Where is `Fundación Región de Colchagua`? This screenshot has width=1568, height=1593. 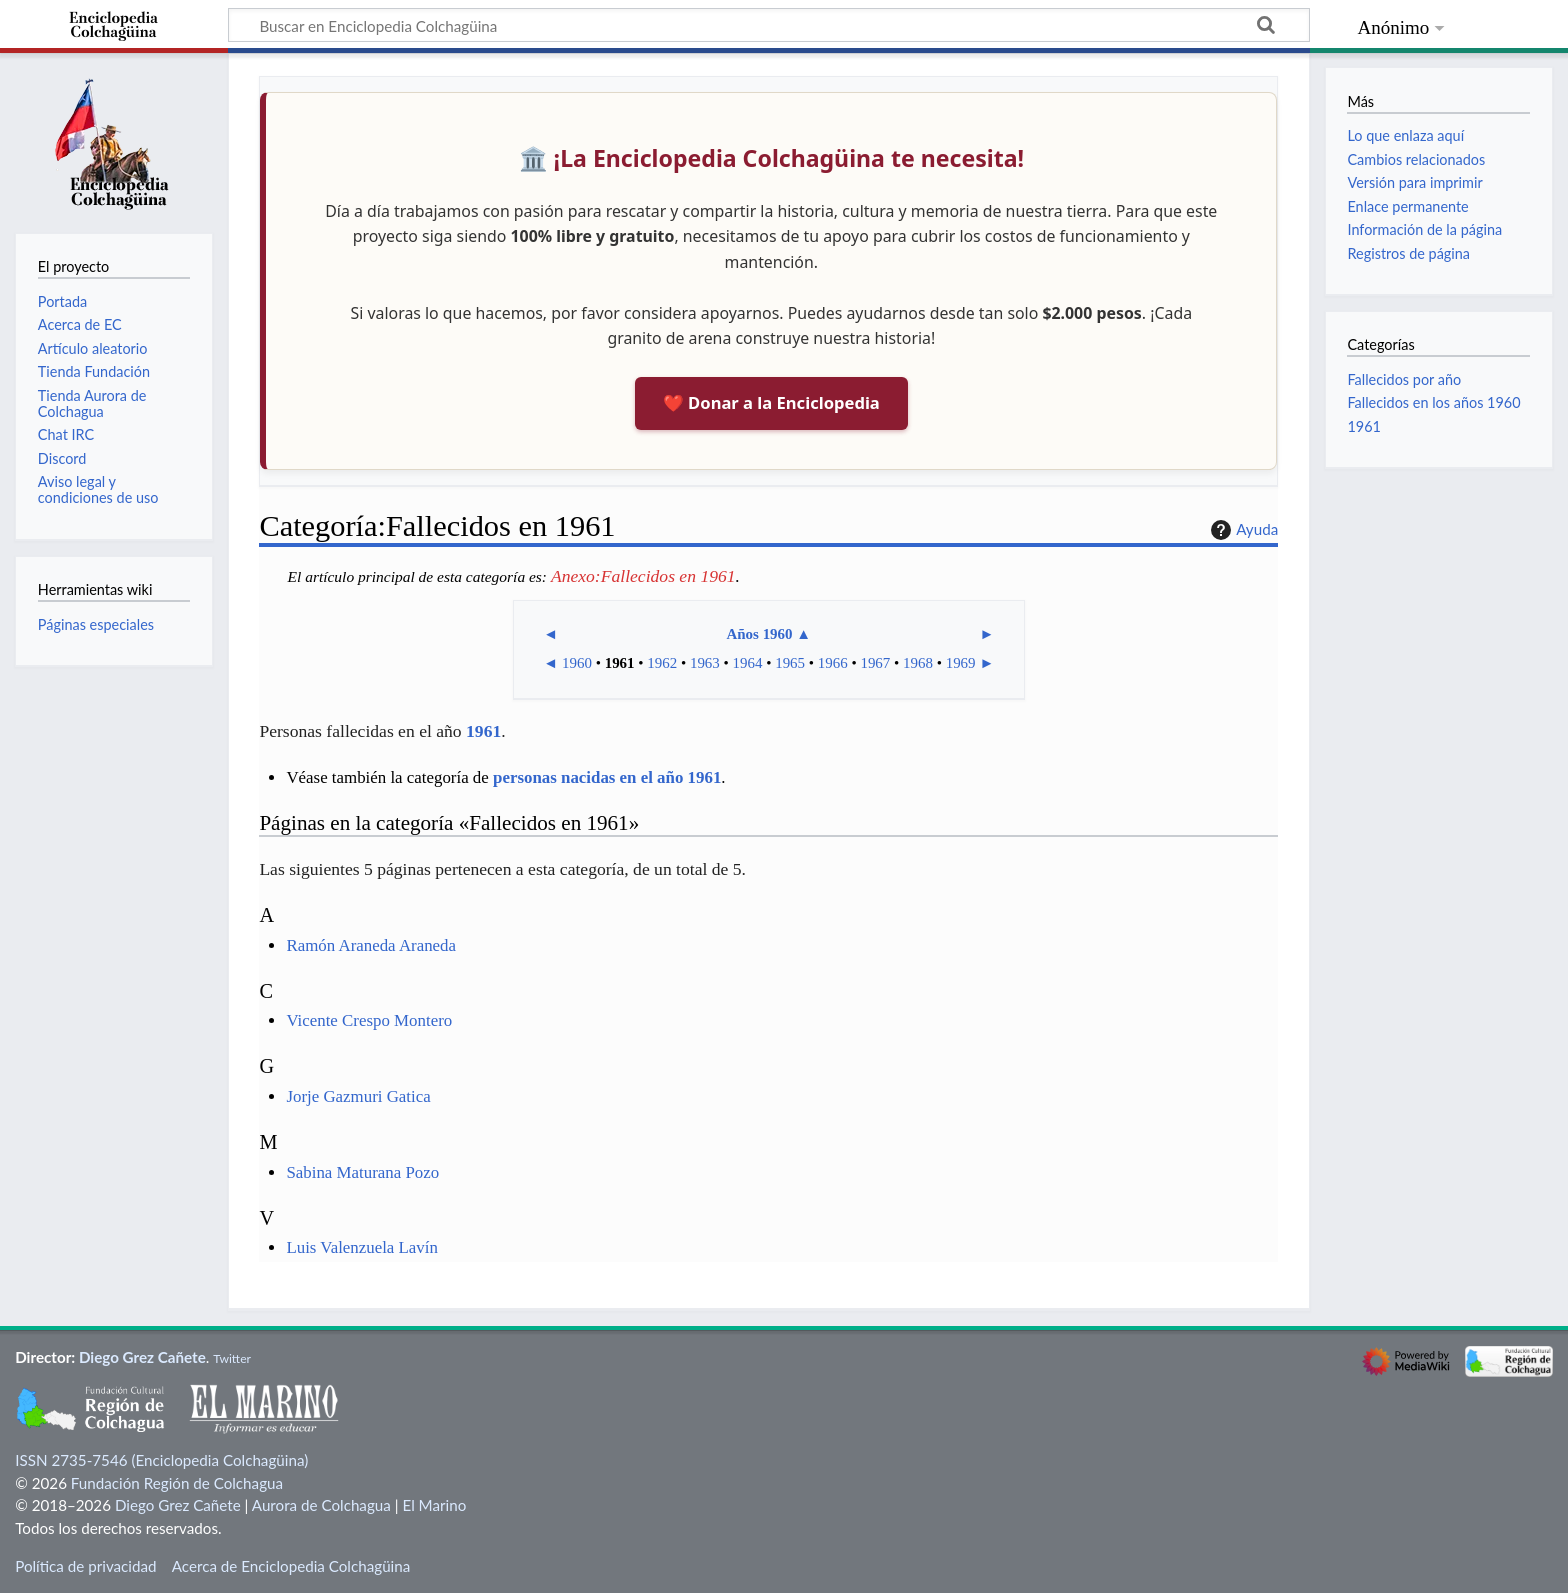 Fundación Región de Colchagua is located at coordinates (177, 1483).